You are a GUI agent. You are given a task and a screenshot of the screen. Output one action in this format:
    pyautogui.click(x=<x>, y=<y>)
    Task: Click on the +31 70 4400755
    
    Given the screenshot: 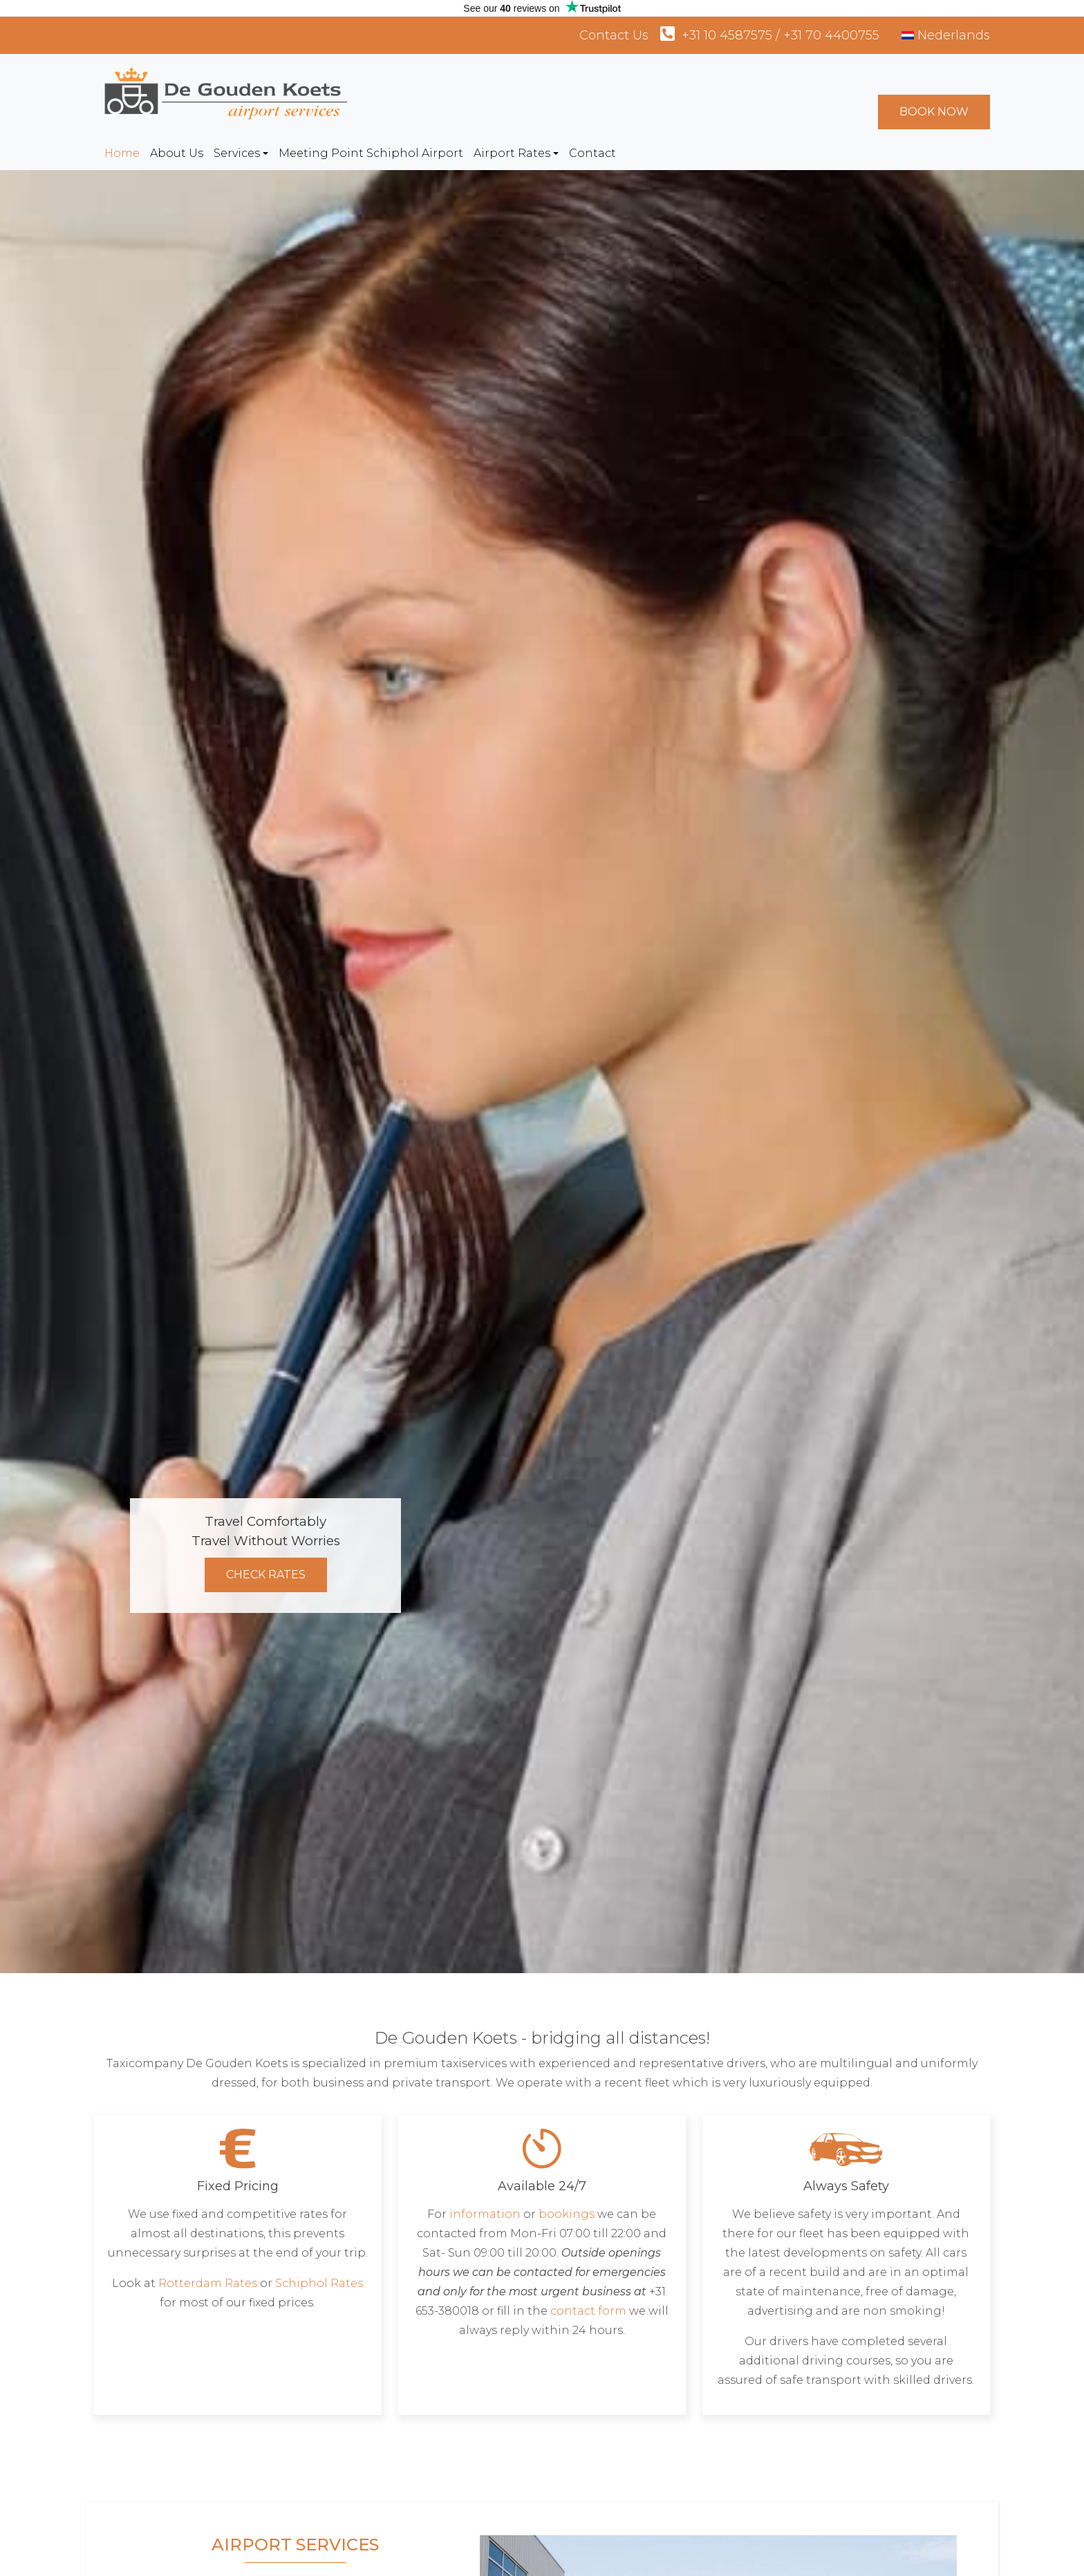 What is the action you would take?
    pyautogui.click(x=831, y=35)
    